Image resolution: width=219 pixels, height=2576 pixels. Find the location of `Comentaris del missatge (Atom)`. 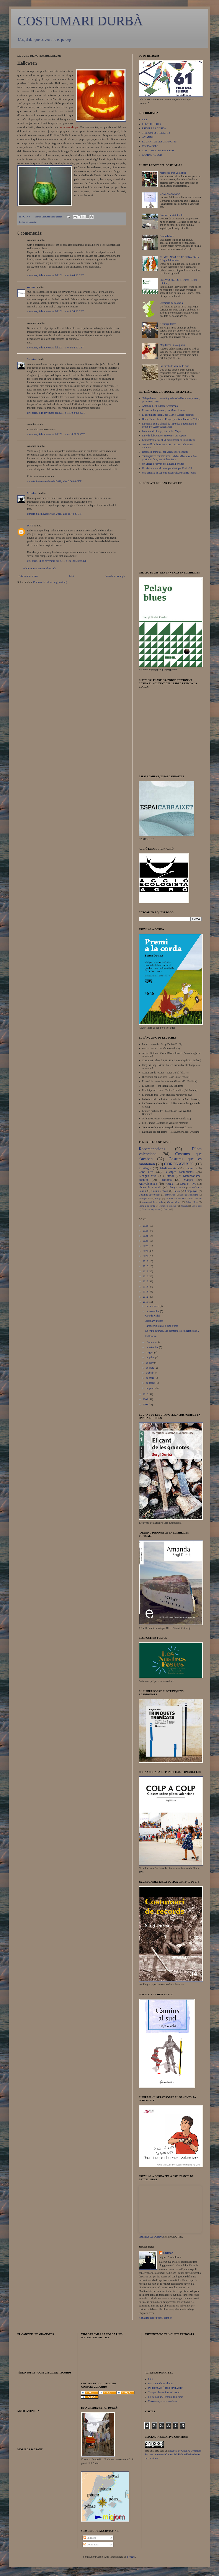

Comentaris del missatge (Atom) is located at coordinates (50, 582).